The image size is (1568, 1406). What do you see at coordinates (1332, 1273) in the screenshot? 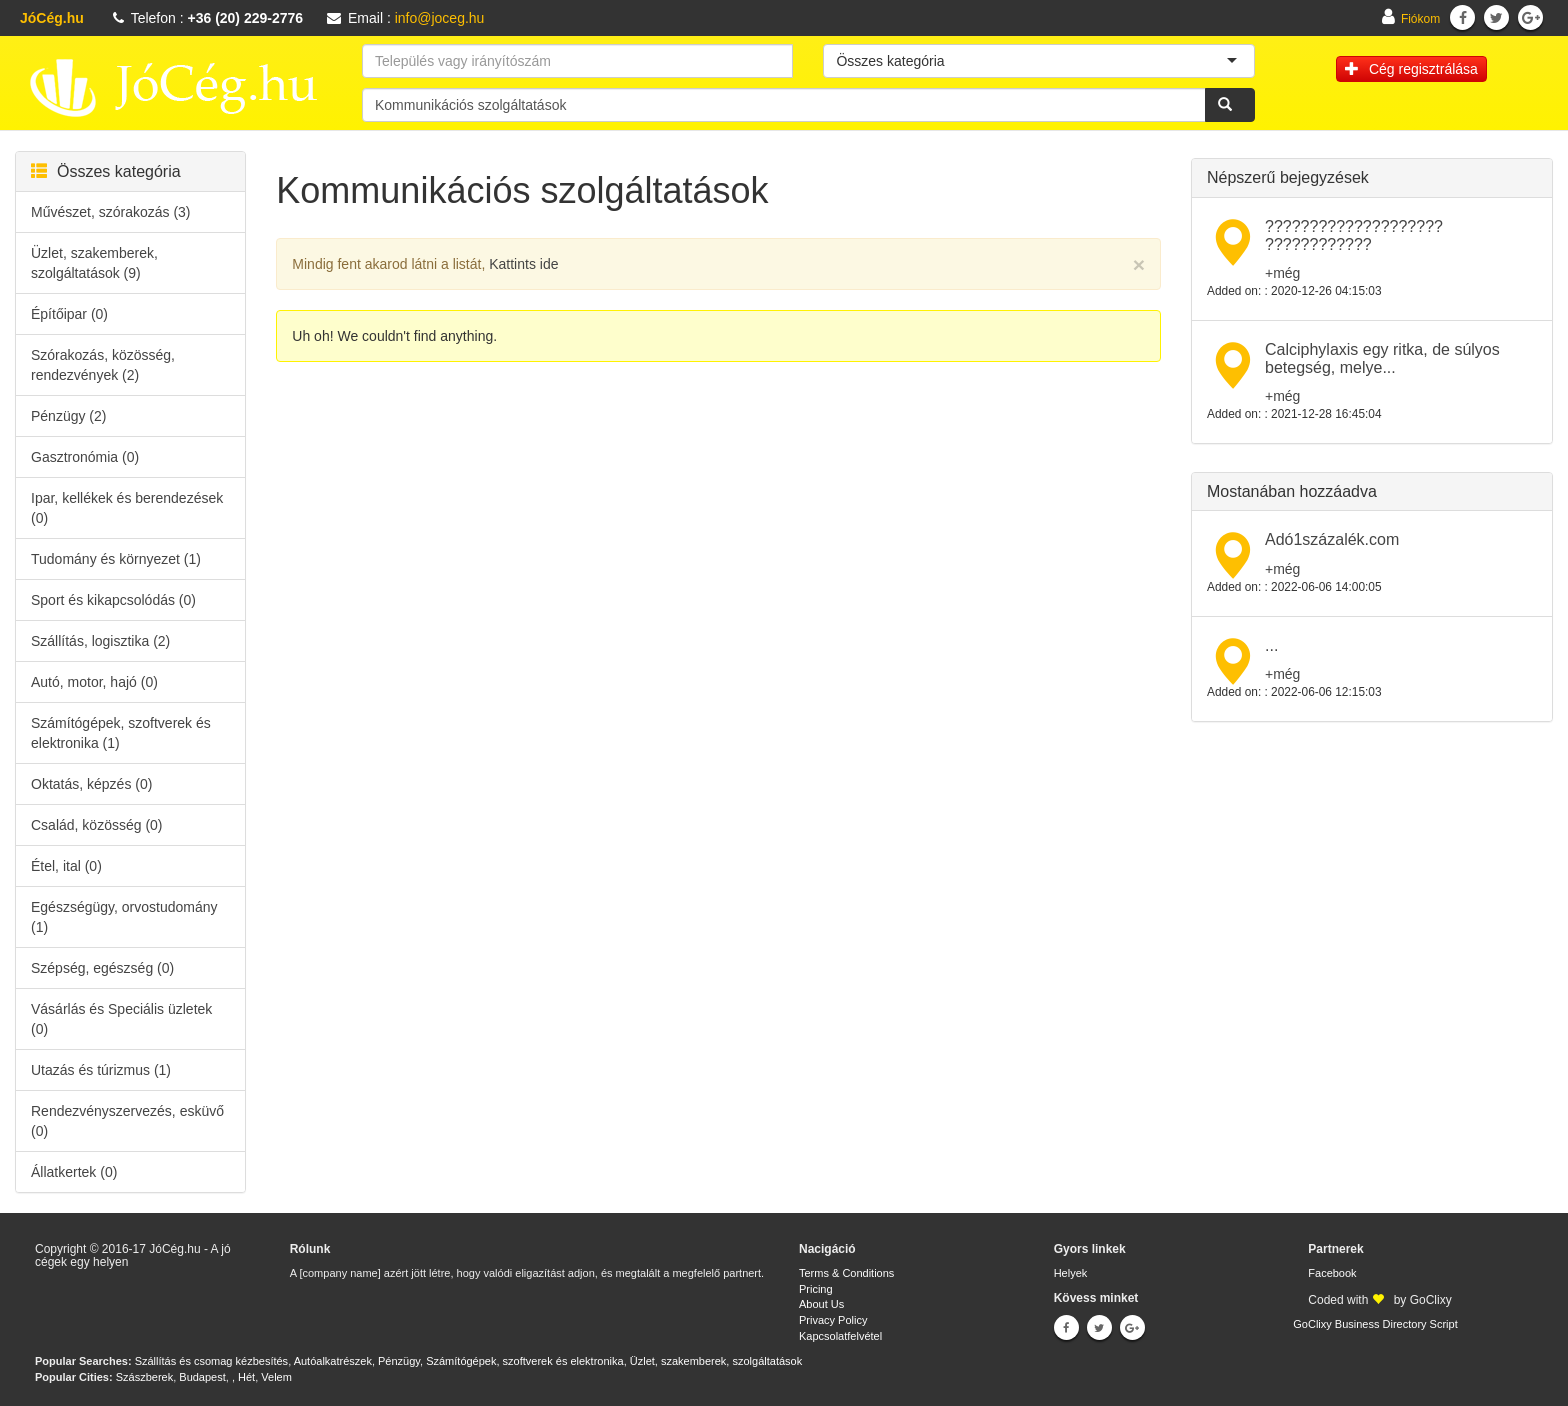
I see `Facebook` at bounding box center [1332, 1273].